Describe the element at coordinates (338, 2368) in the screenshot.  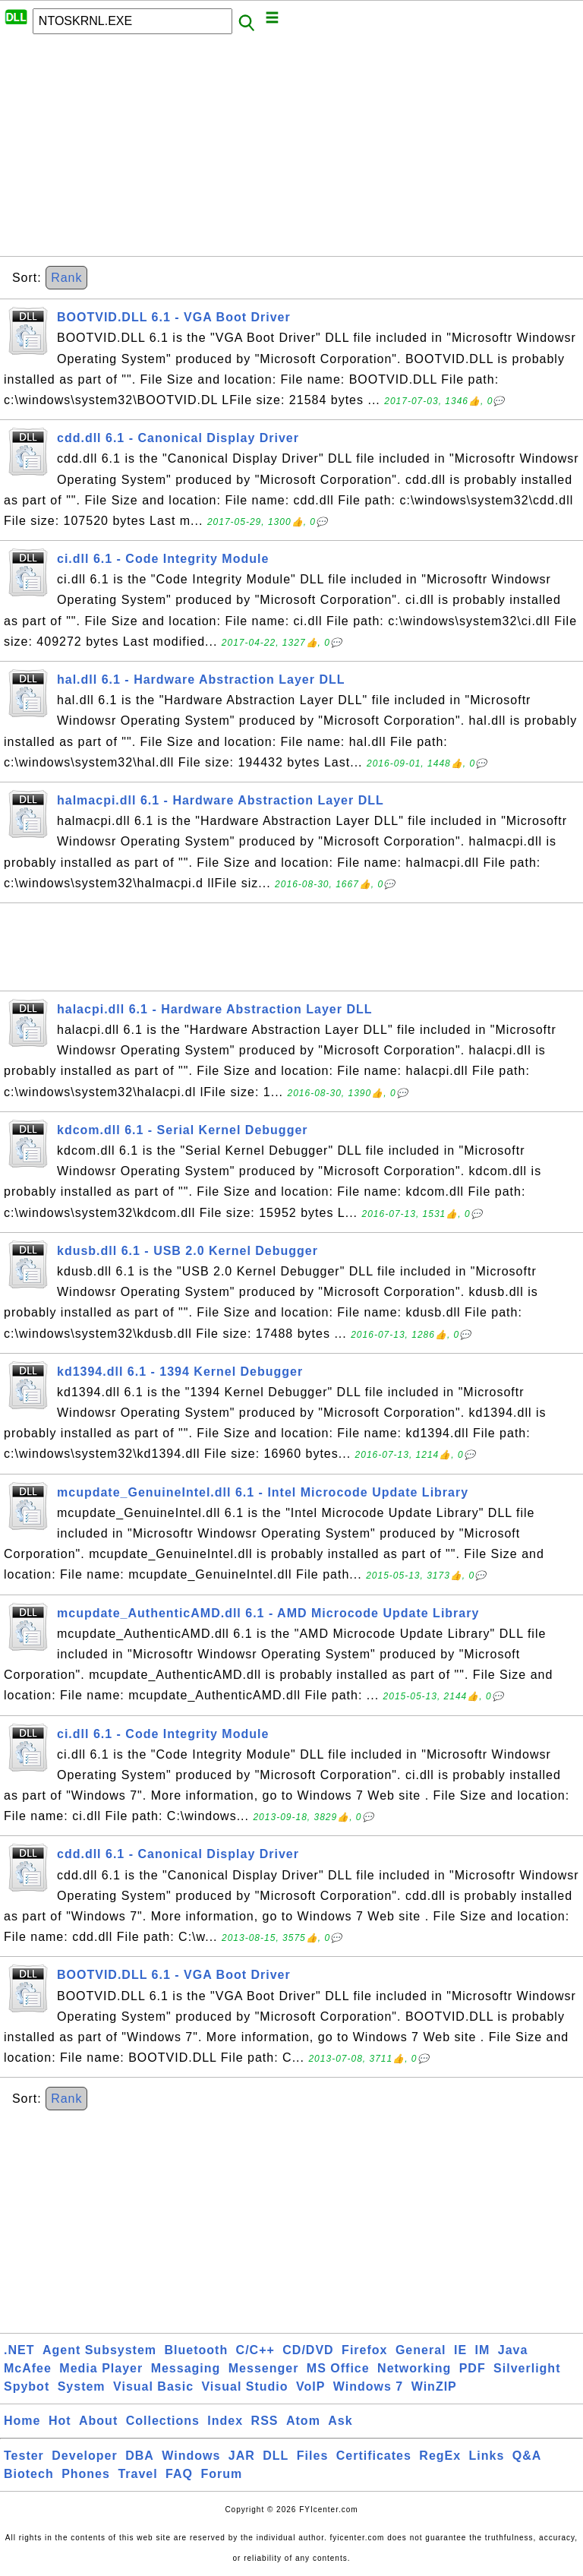
I see `MS Office` at that location.